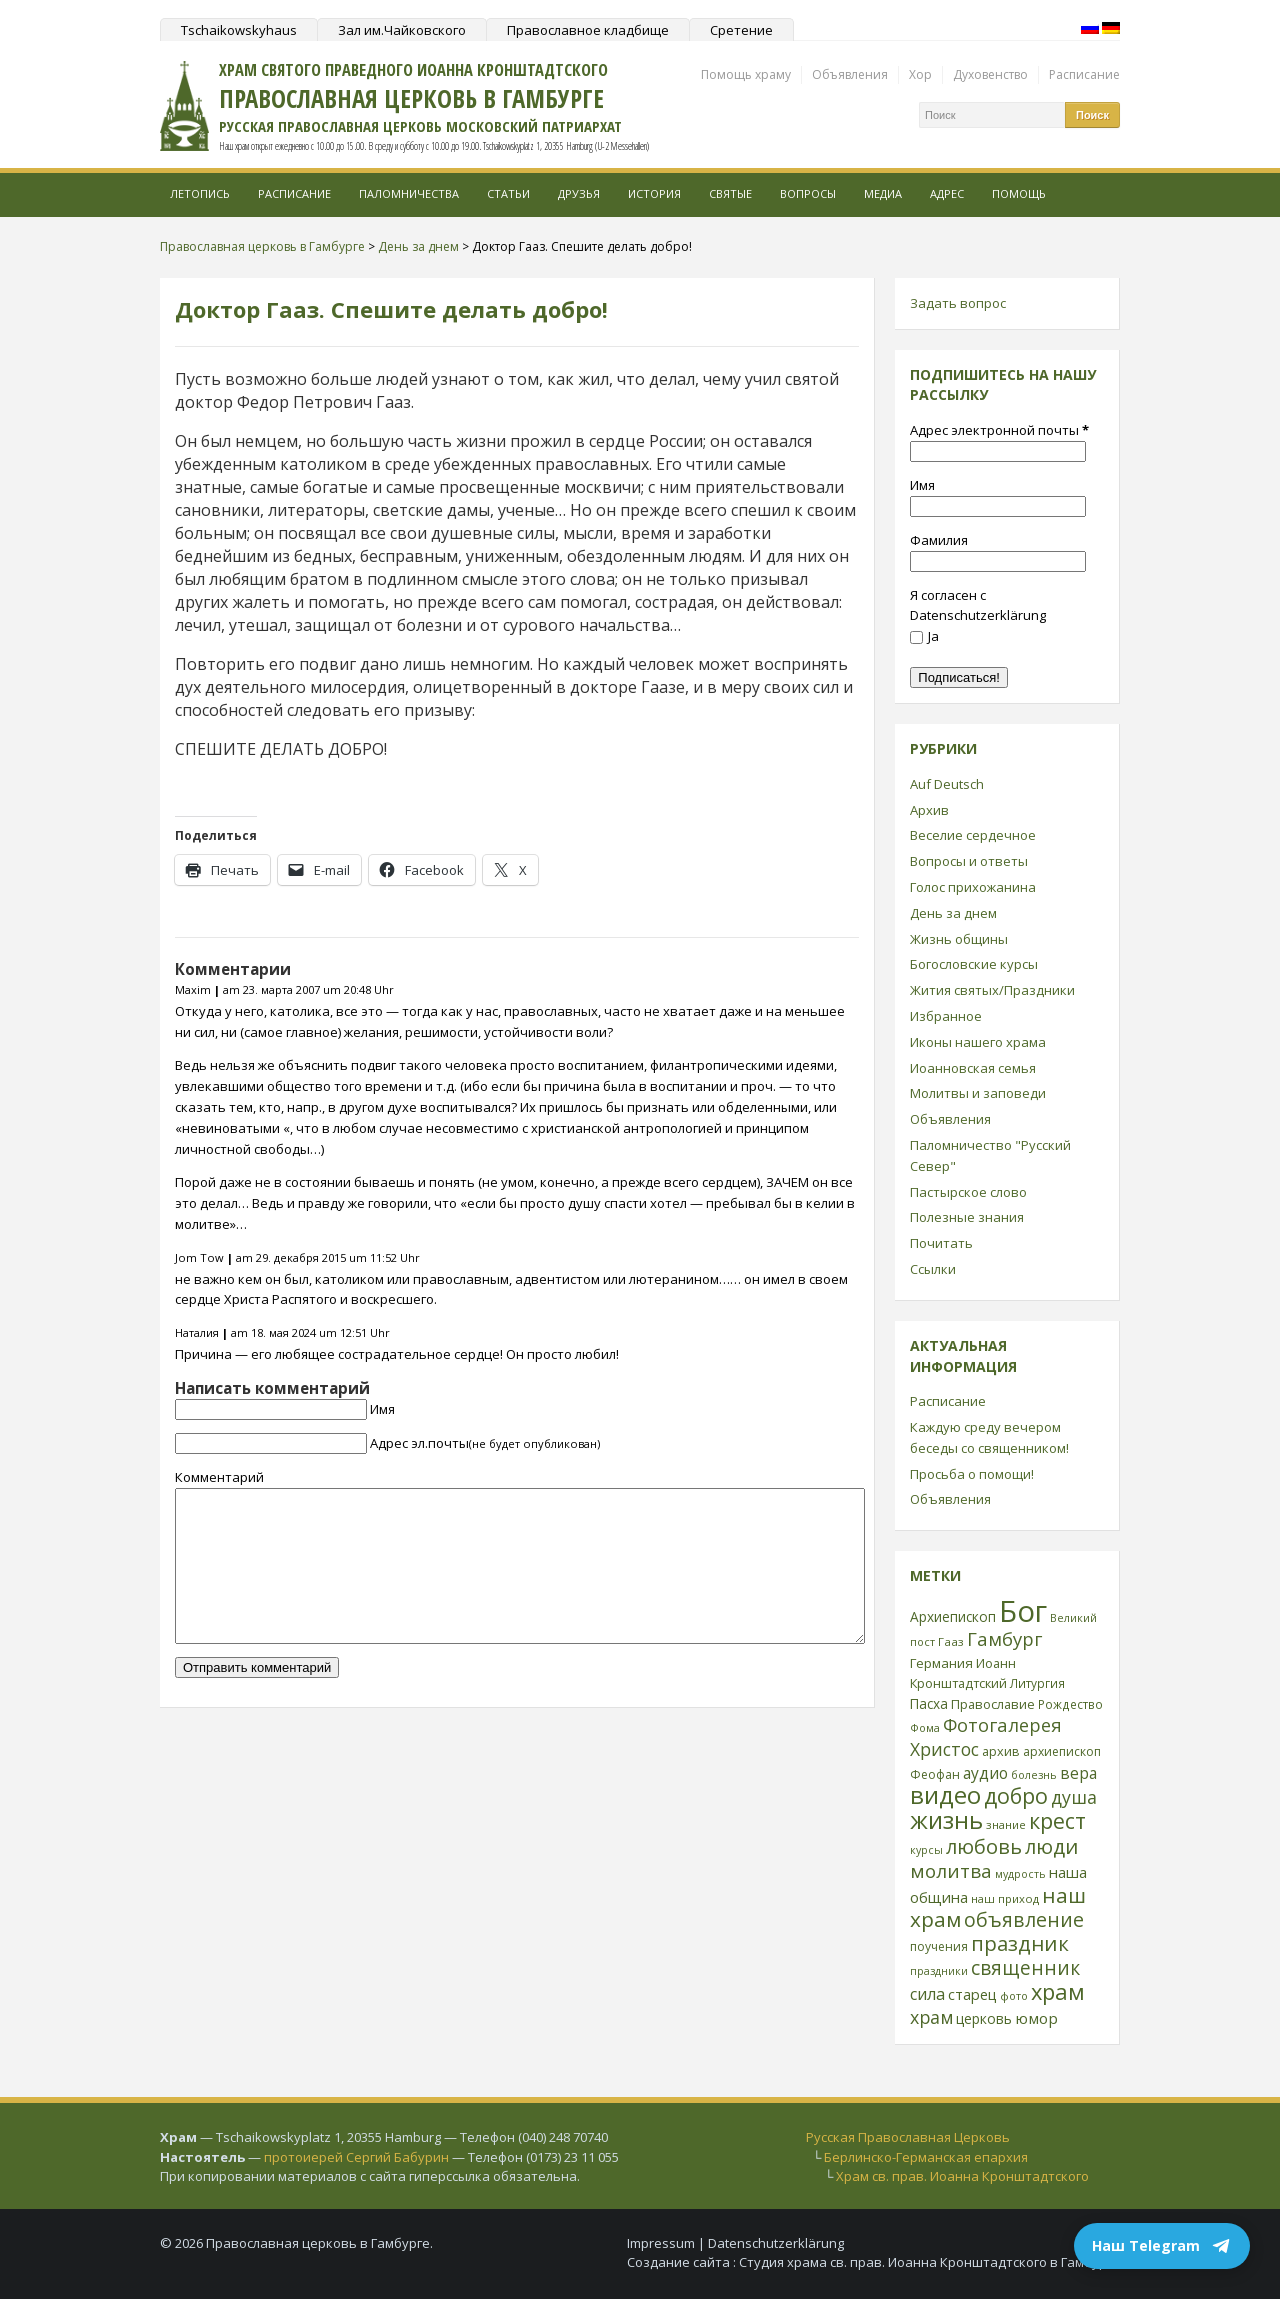 The height and width of the screenshot is (2299, 1280). Describe the element at coordinates (953, 913) in the screenshot. I see `День за днем` at that location.